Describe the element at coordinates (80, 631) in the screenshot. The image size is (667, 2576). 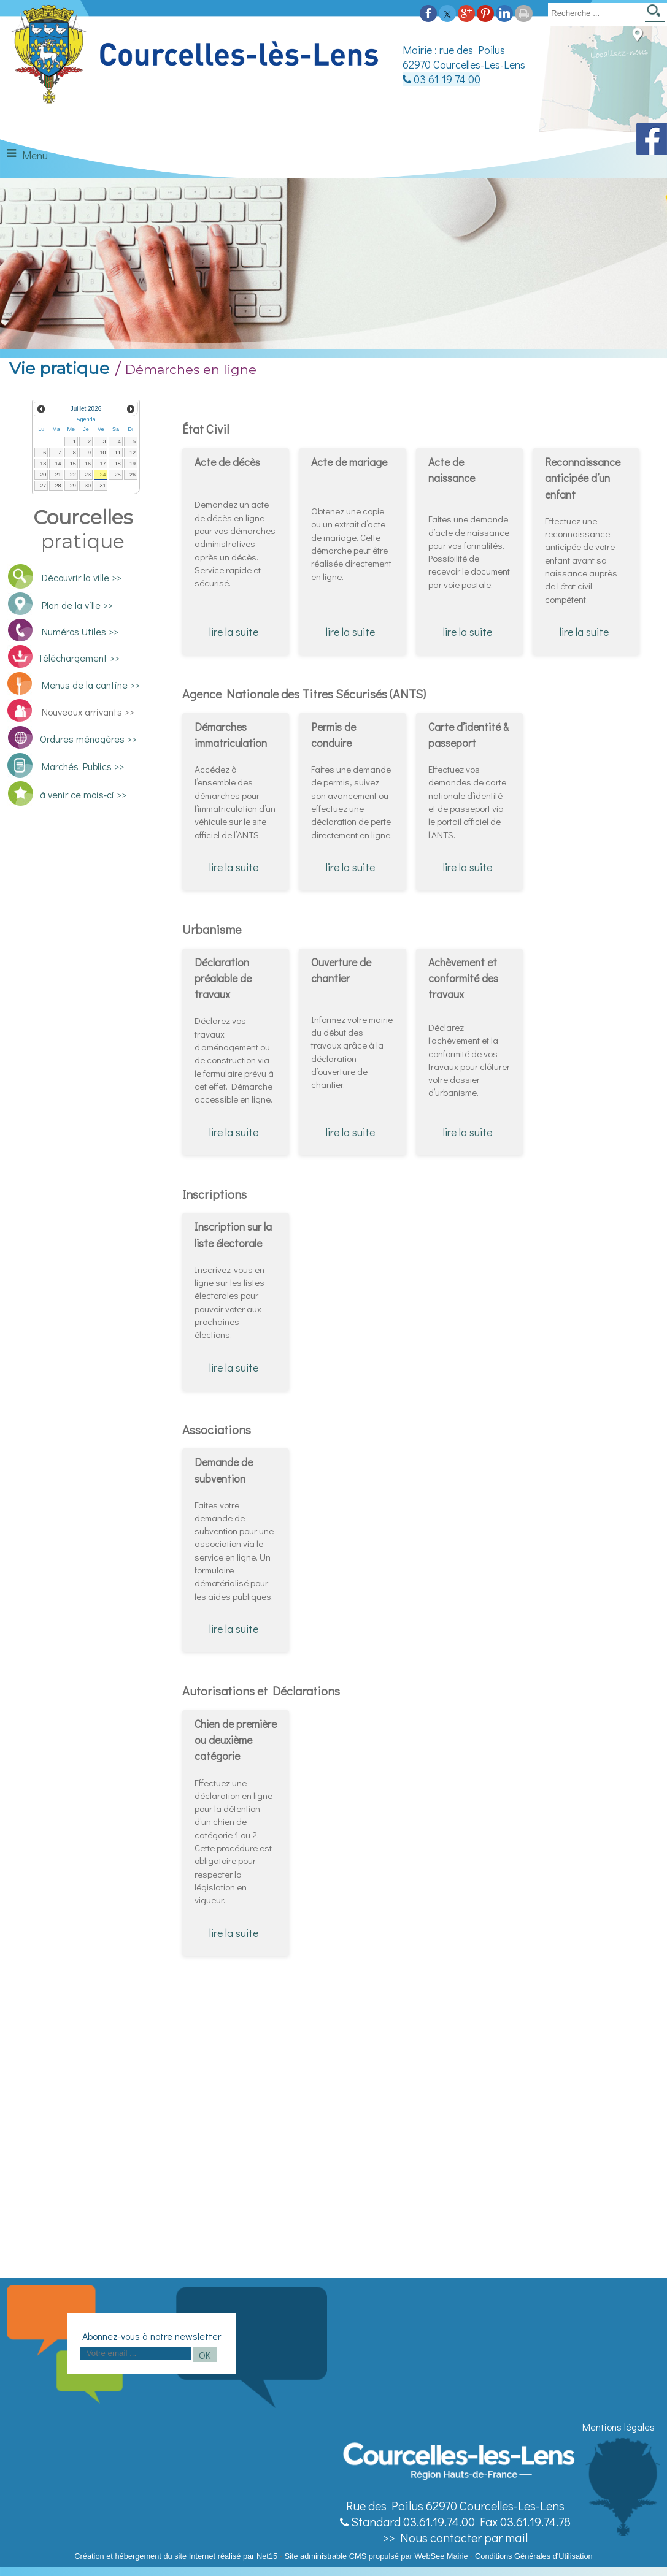
I see `Numéros Utiles >>` at that location.